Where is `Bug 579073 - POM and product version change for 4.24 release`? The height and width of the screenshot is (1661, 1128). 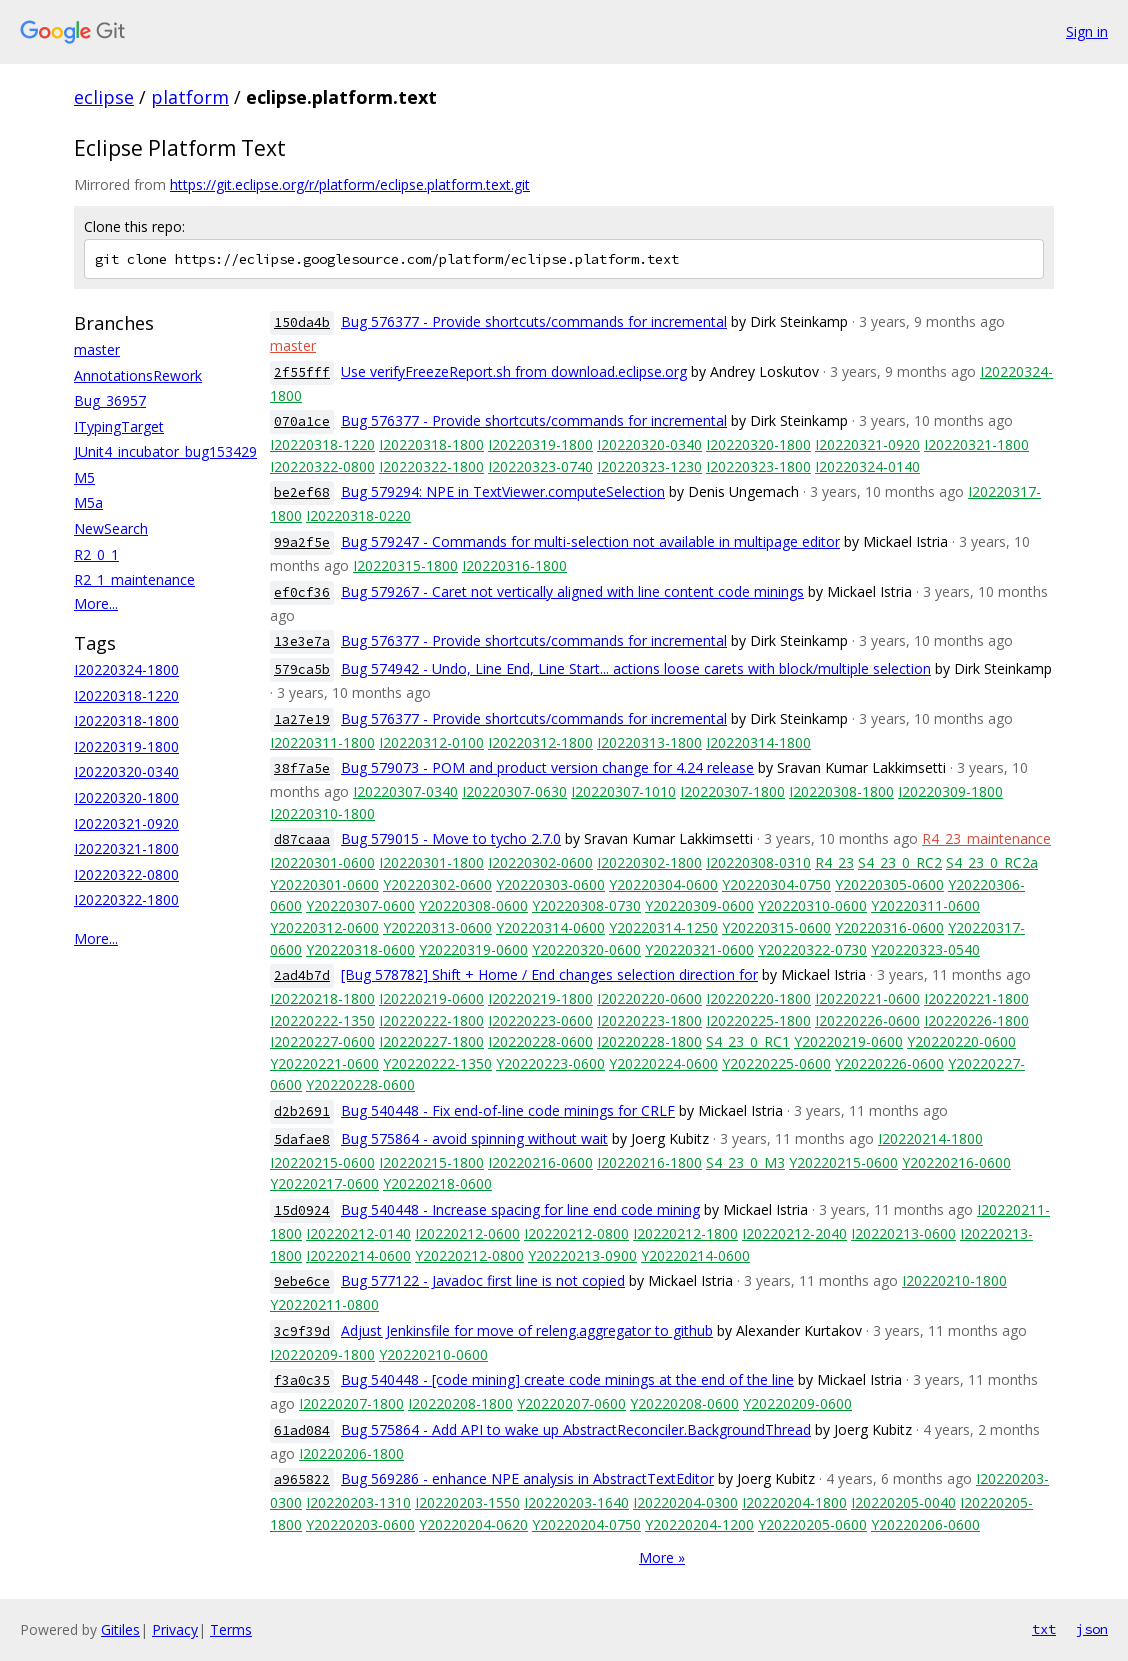
Bug 579073 - POM and product version change for 4.24 release is located at coordinates (547, 767).